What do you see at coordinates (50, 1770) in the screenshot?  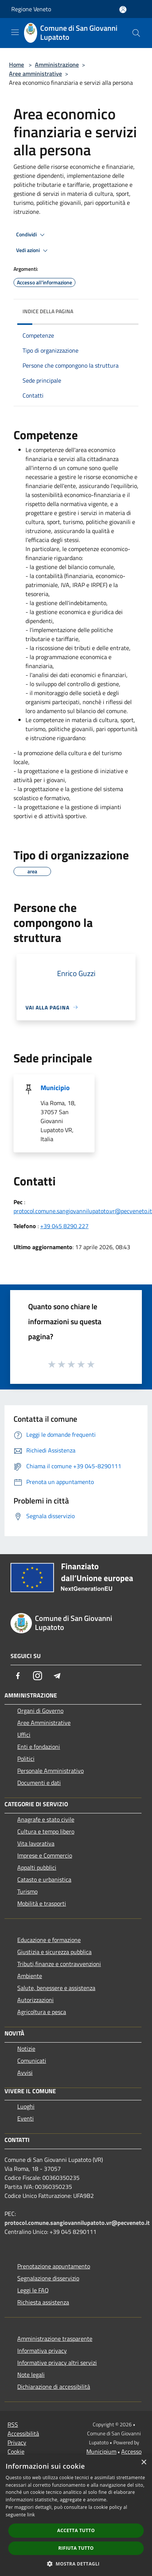 I see `Personale Amministrativo` at bounding box center [50, 1770].